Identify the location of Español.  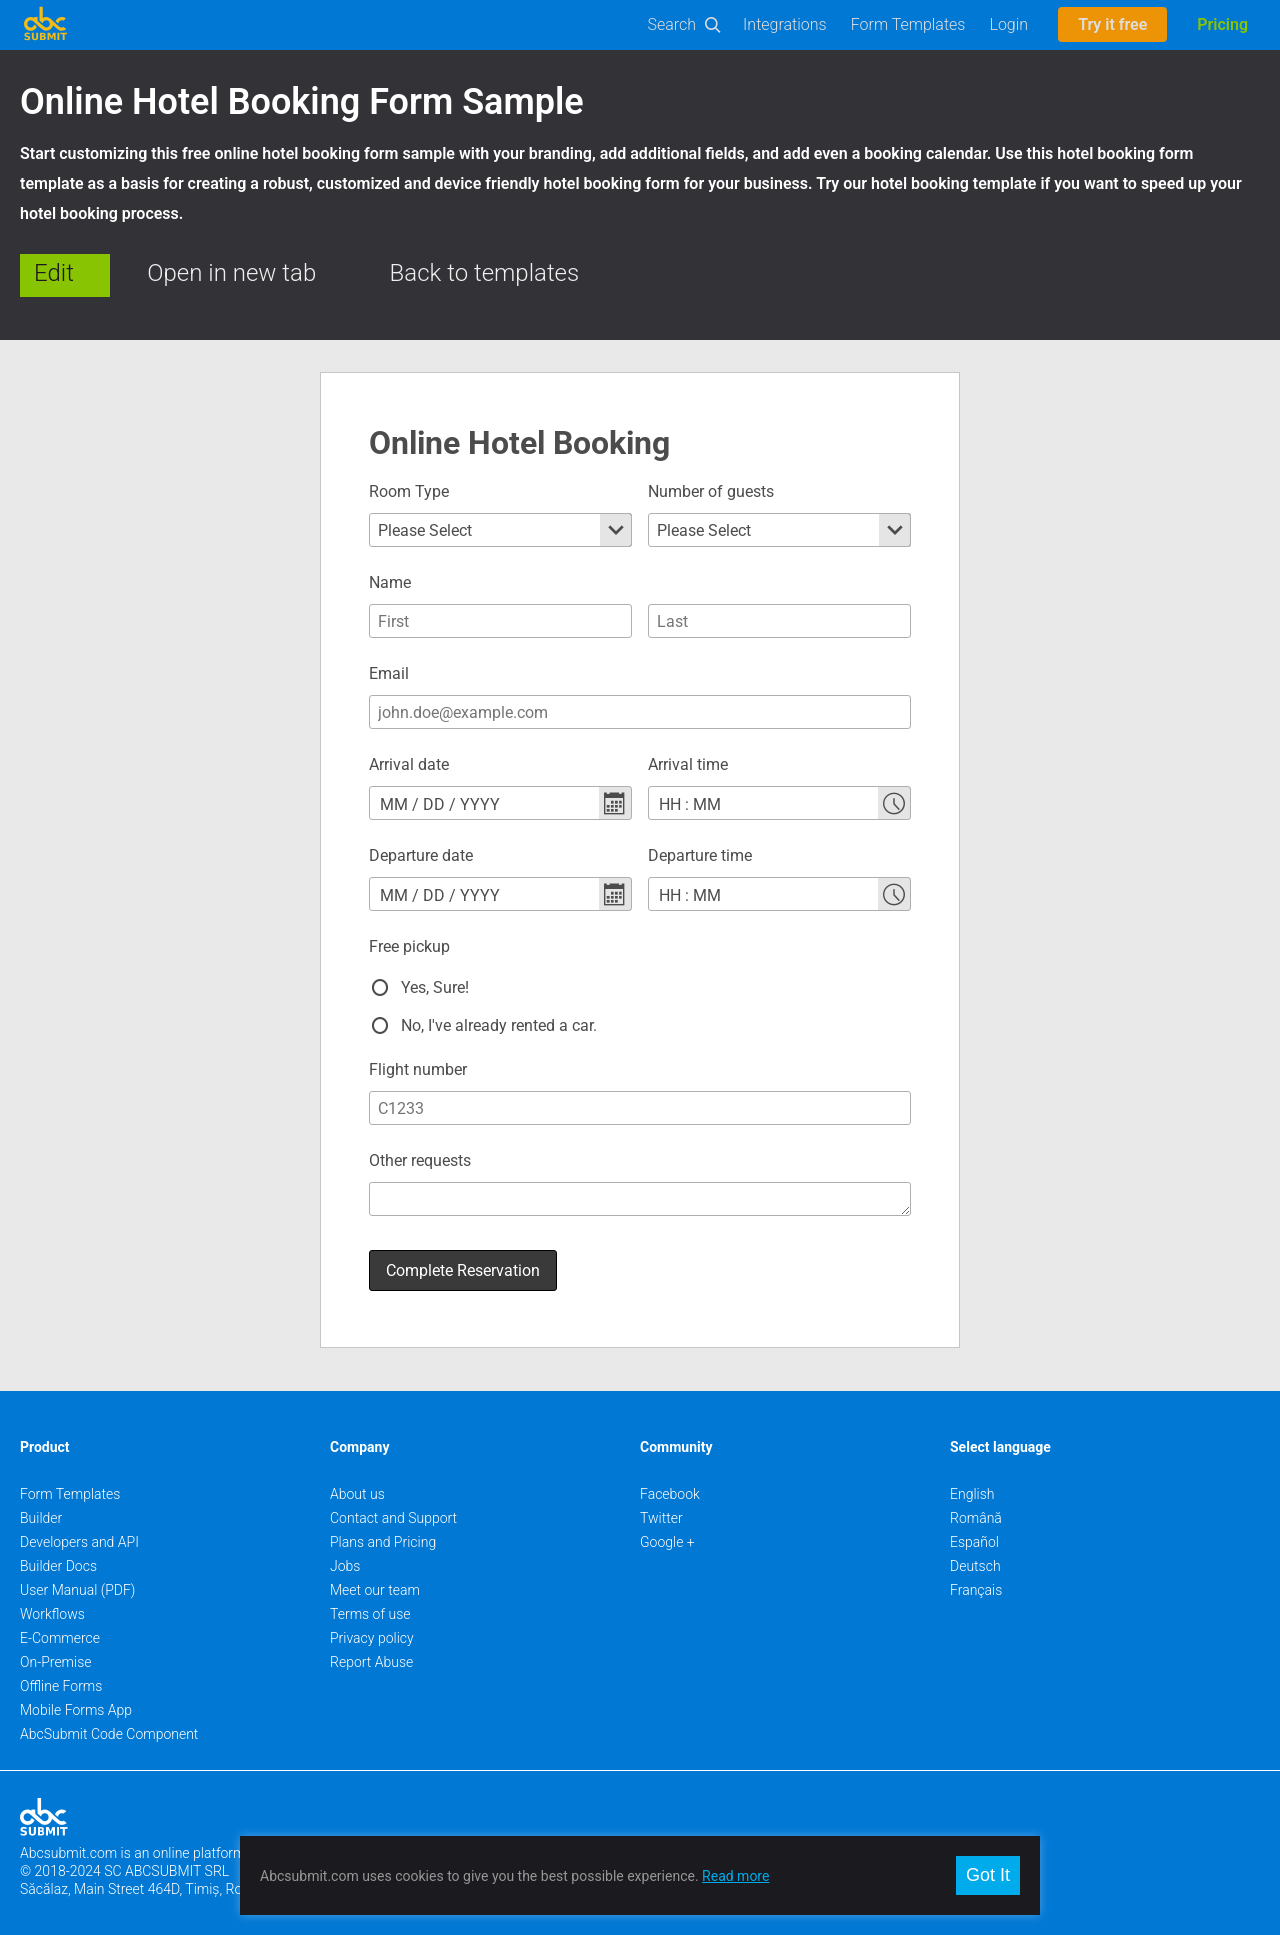
(974, 1531).